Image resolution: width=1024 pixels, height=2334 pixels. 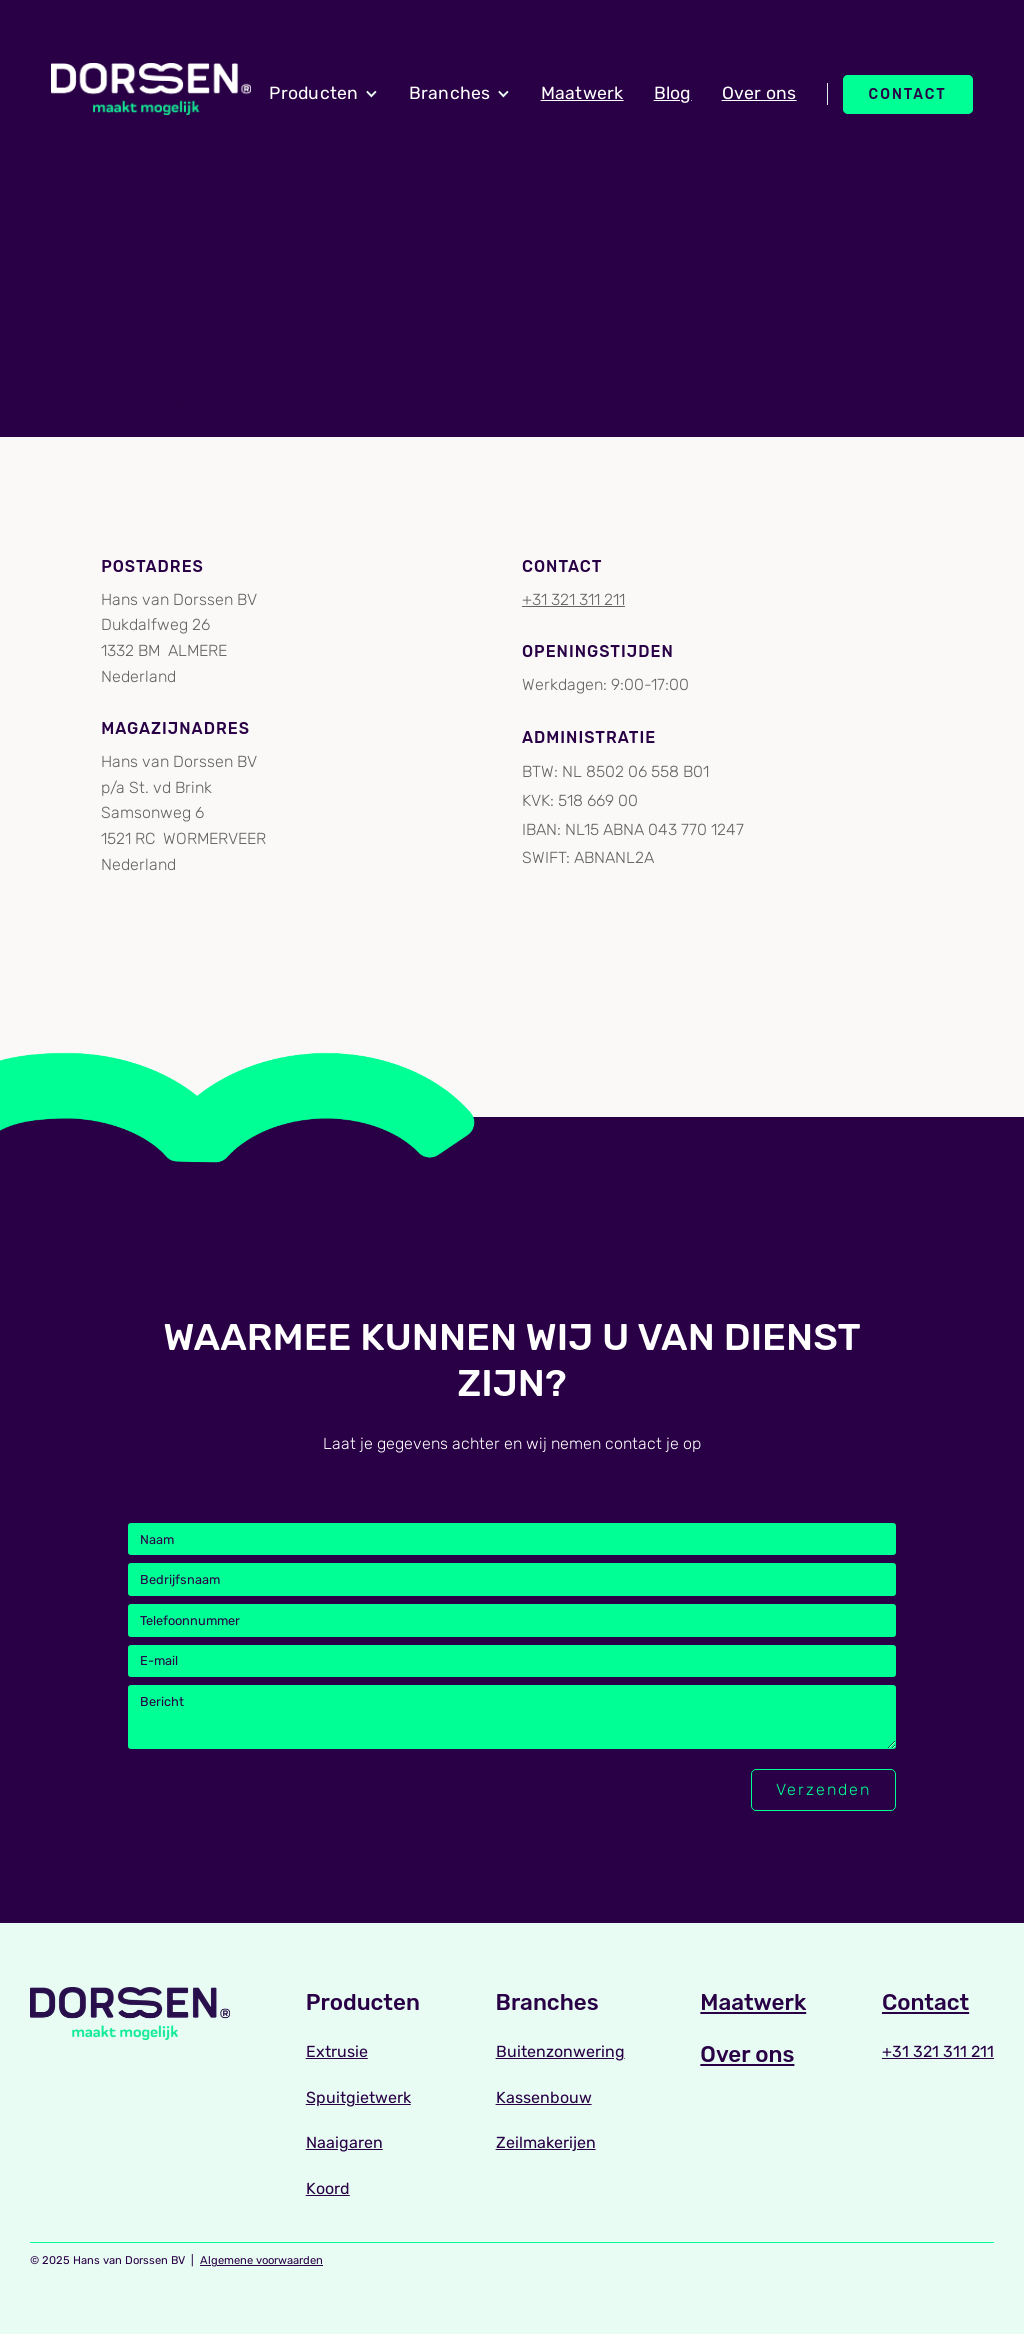 I want to click on [home], so click(x=151, y=89).